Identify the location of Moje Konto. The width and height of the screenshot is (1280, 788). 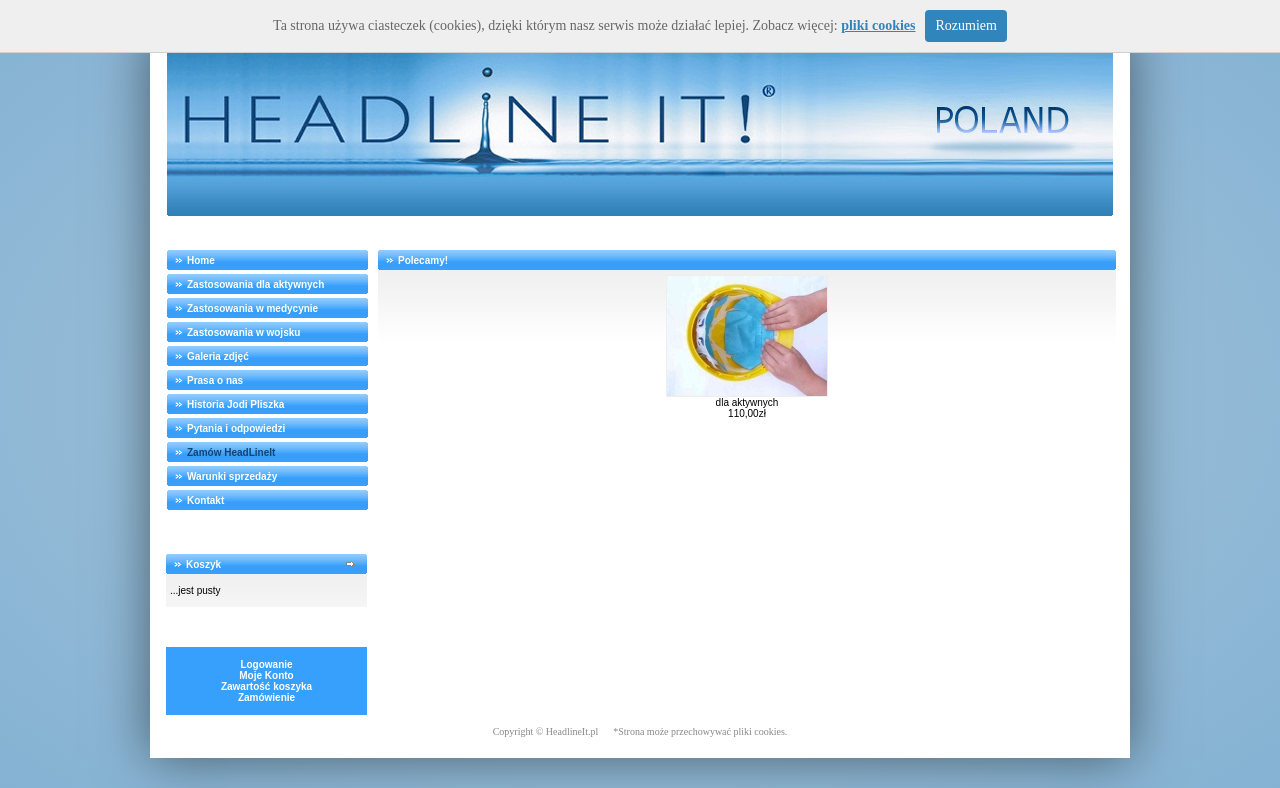
(266, 675).